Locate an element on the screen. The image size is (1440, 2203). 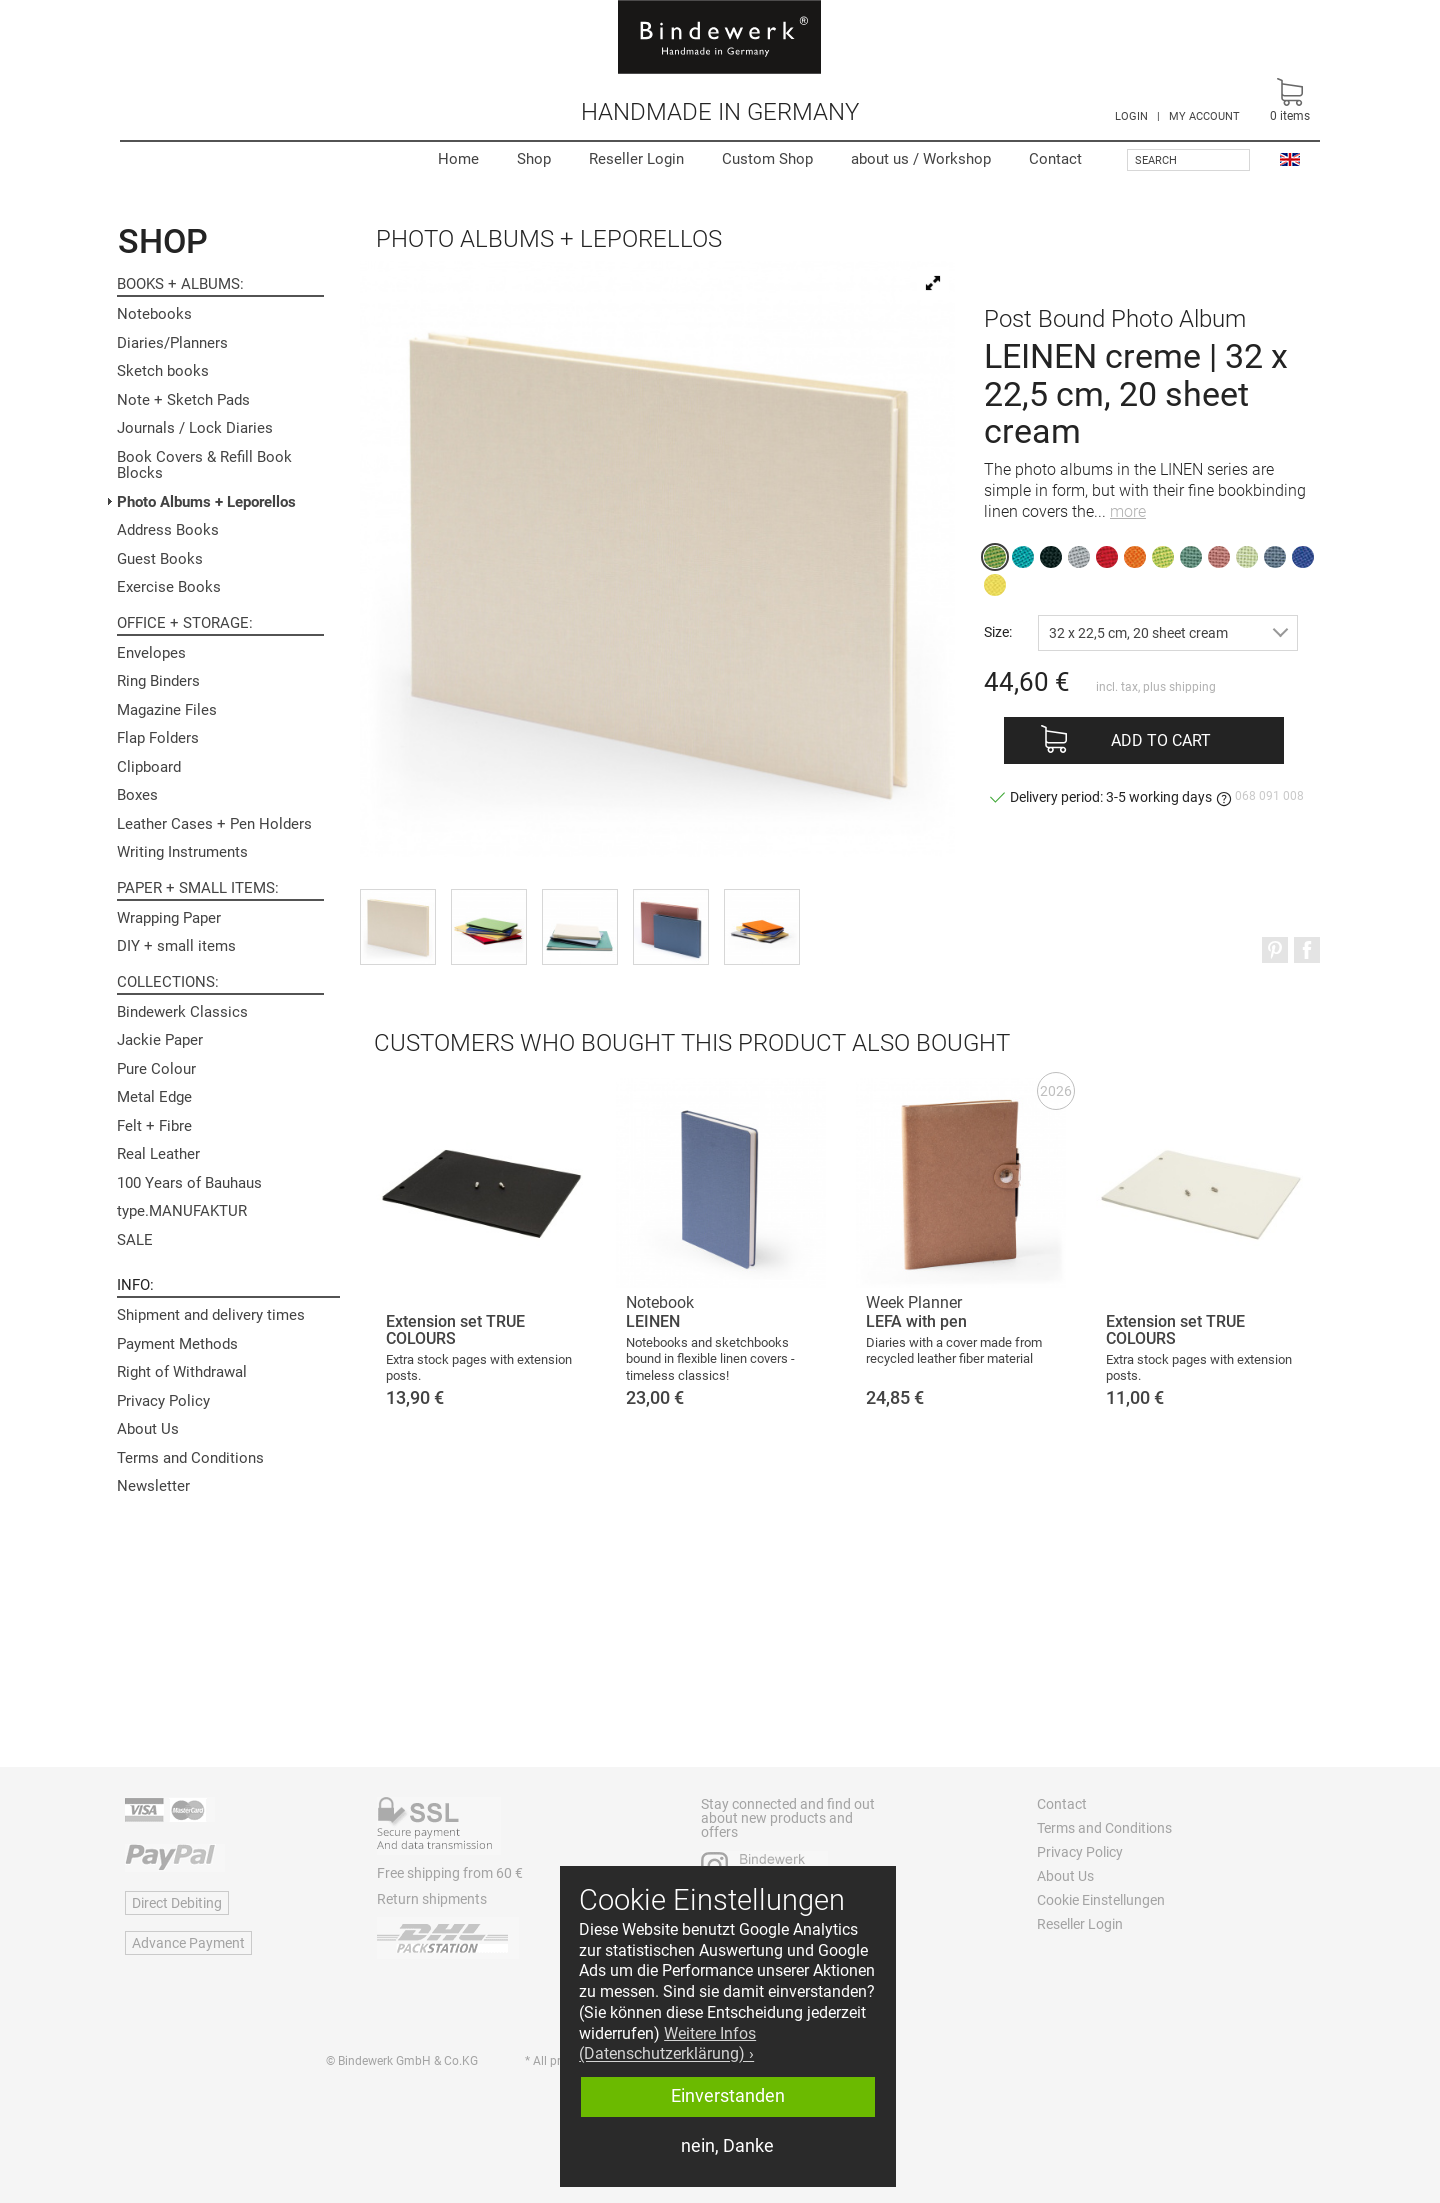
more is located at coordinates (1128, 511).